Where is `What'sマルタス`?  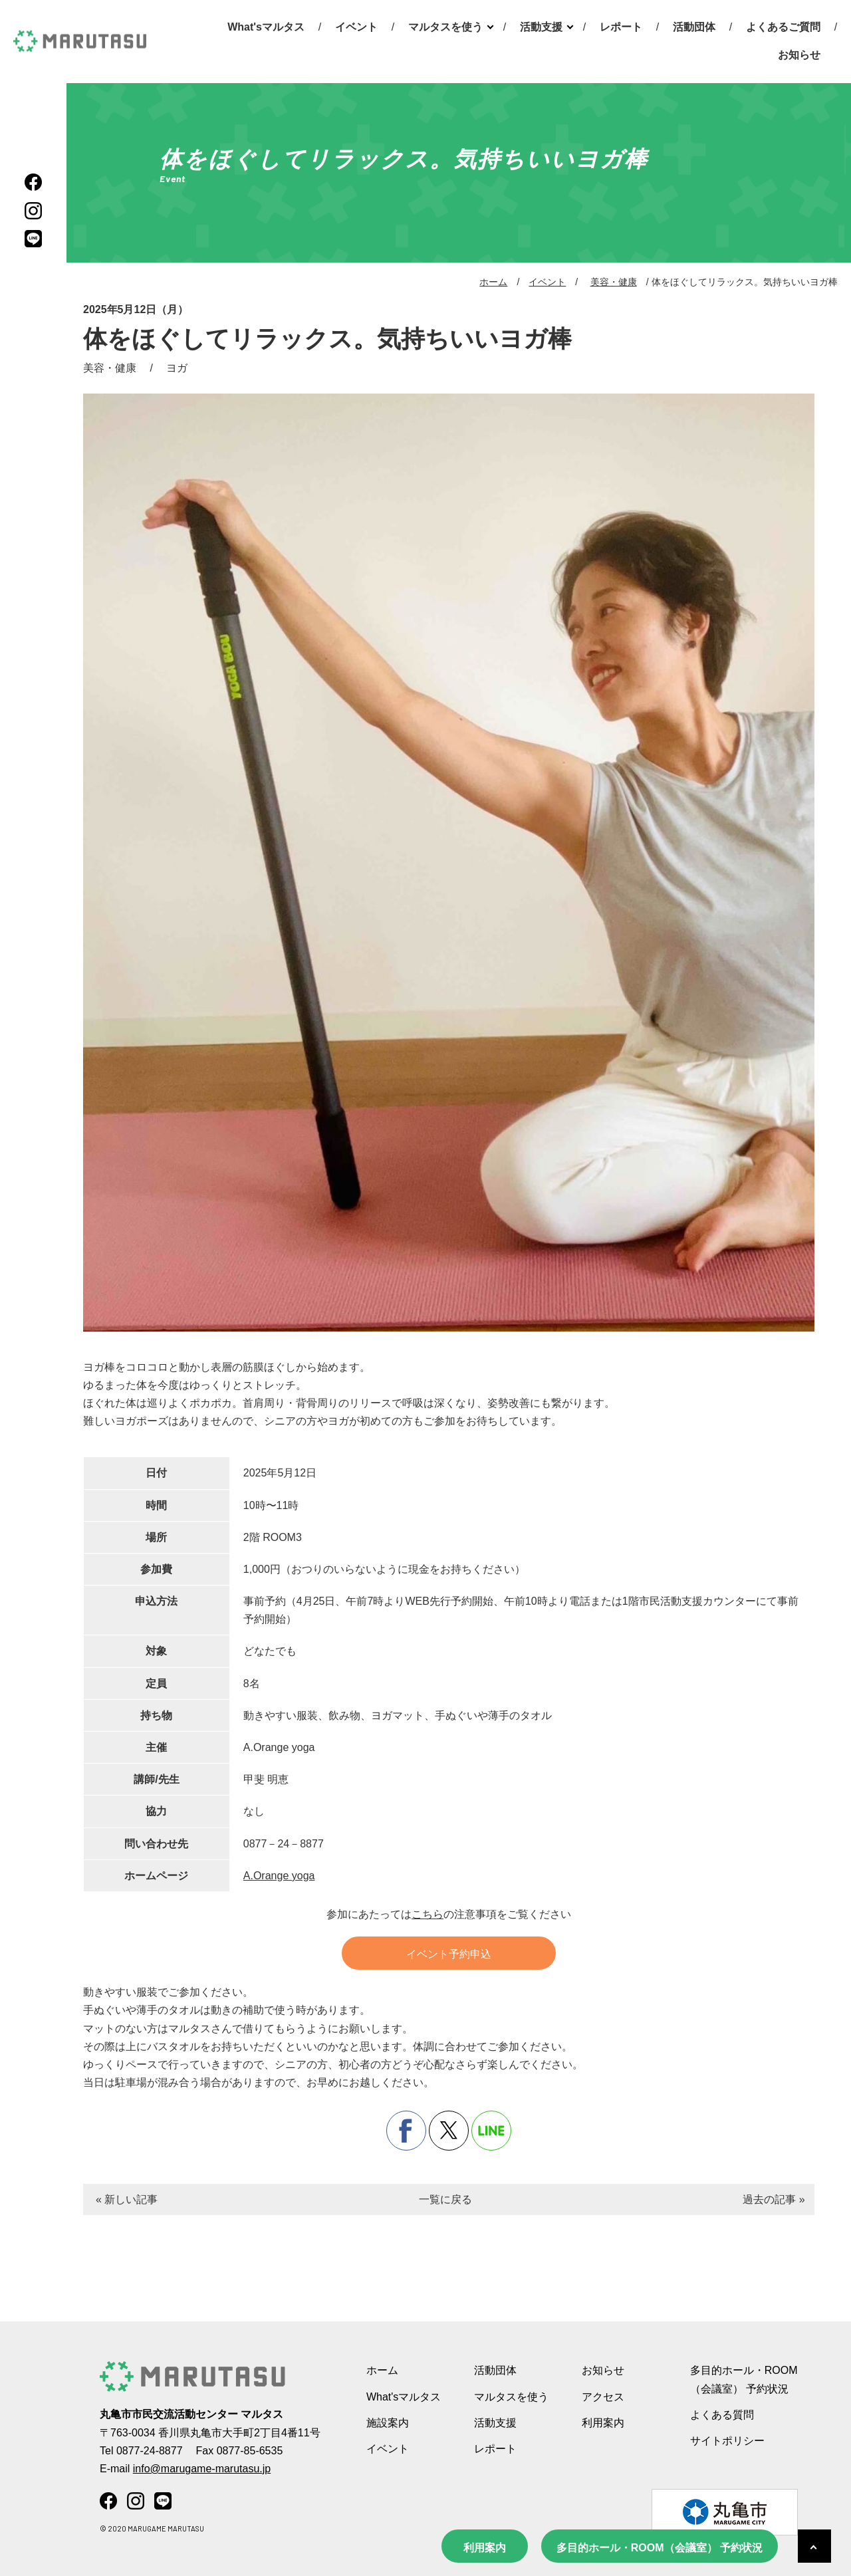
What'sマルタス is located at coordinates (265, 27).